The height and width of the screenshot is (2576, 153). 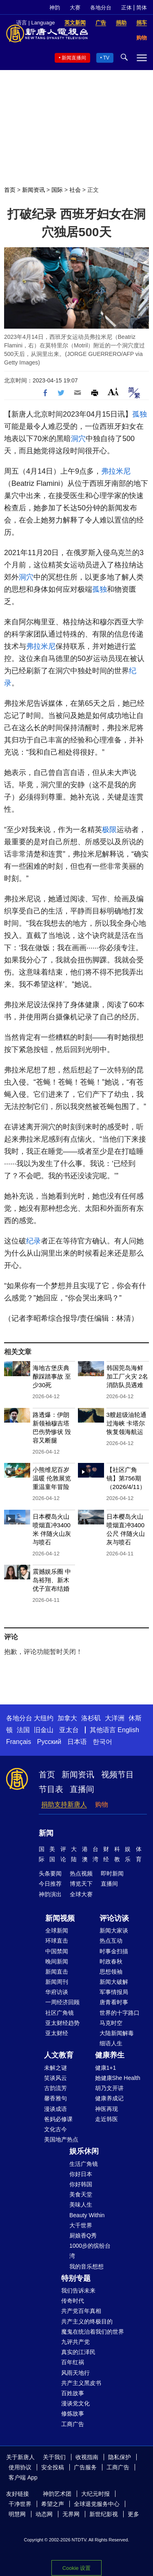 I want to click on 细语人生, so click(x=111, y=2043).